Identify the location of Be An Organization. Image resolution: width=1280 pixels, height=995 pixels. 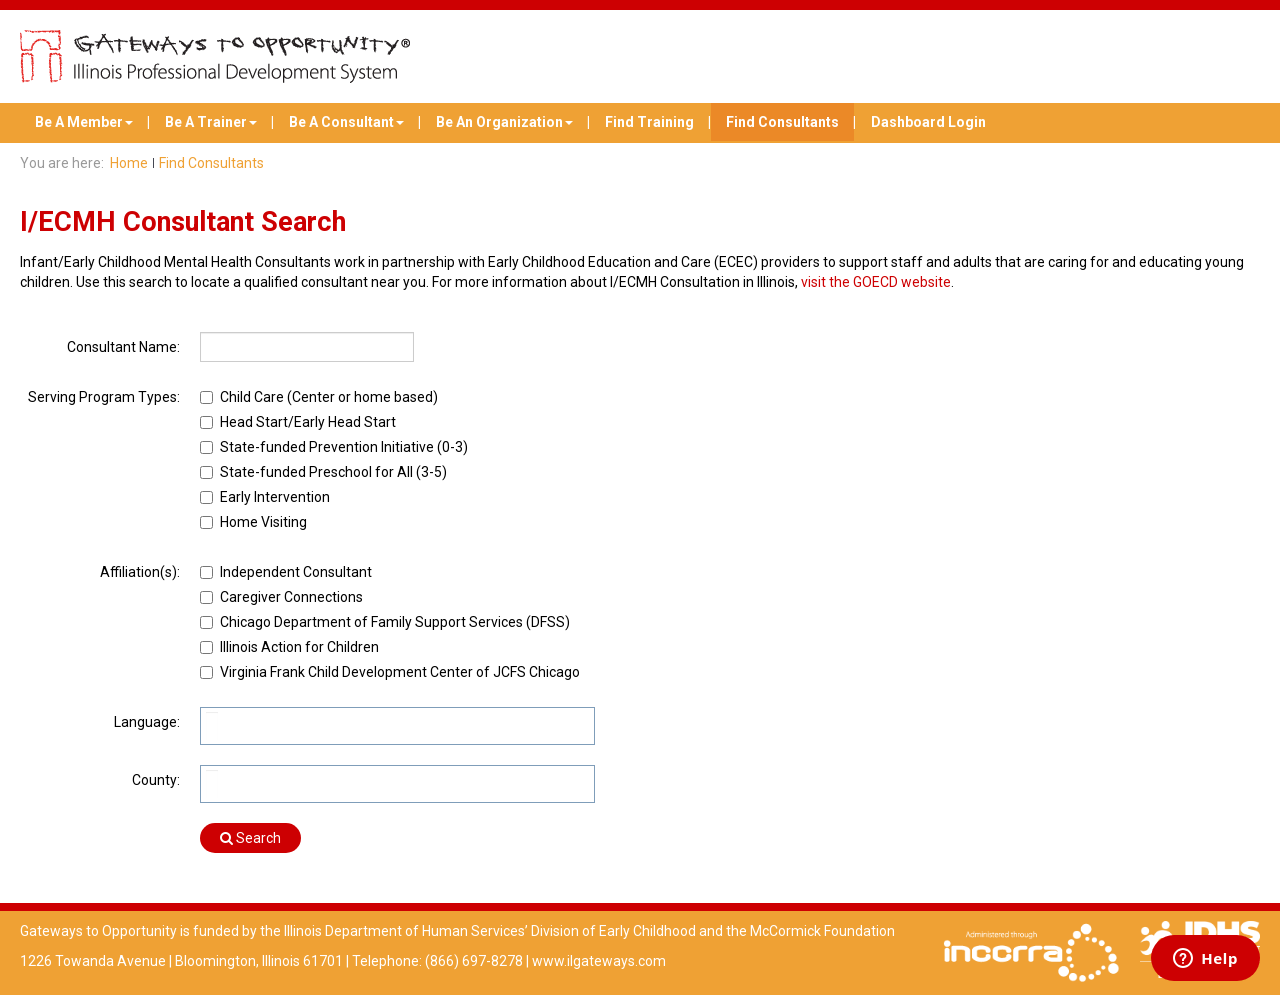
(504, 122).